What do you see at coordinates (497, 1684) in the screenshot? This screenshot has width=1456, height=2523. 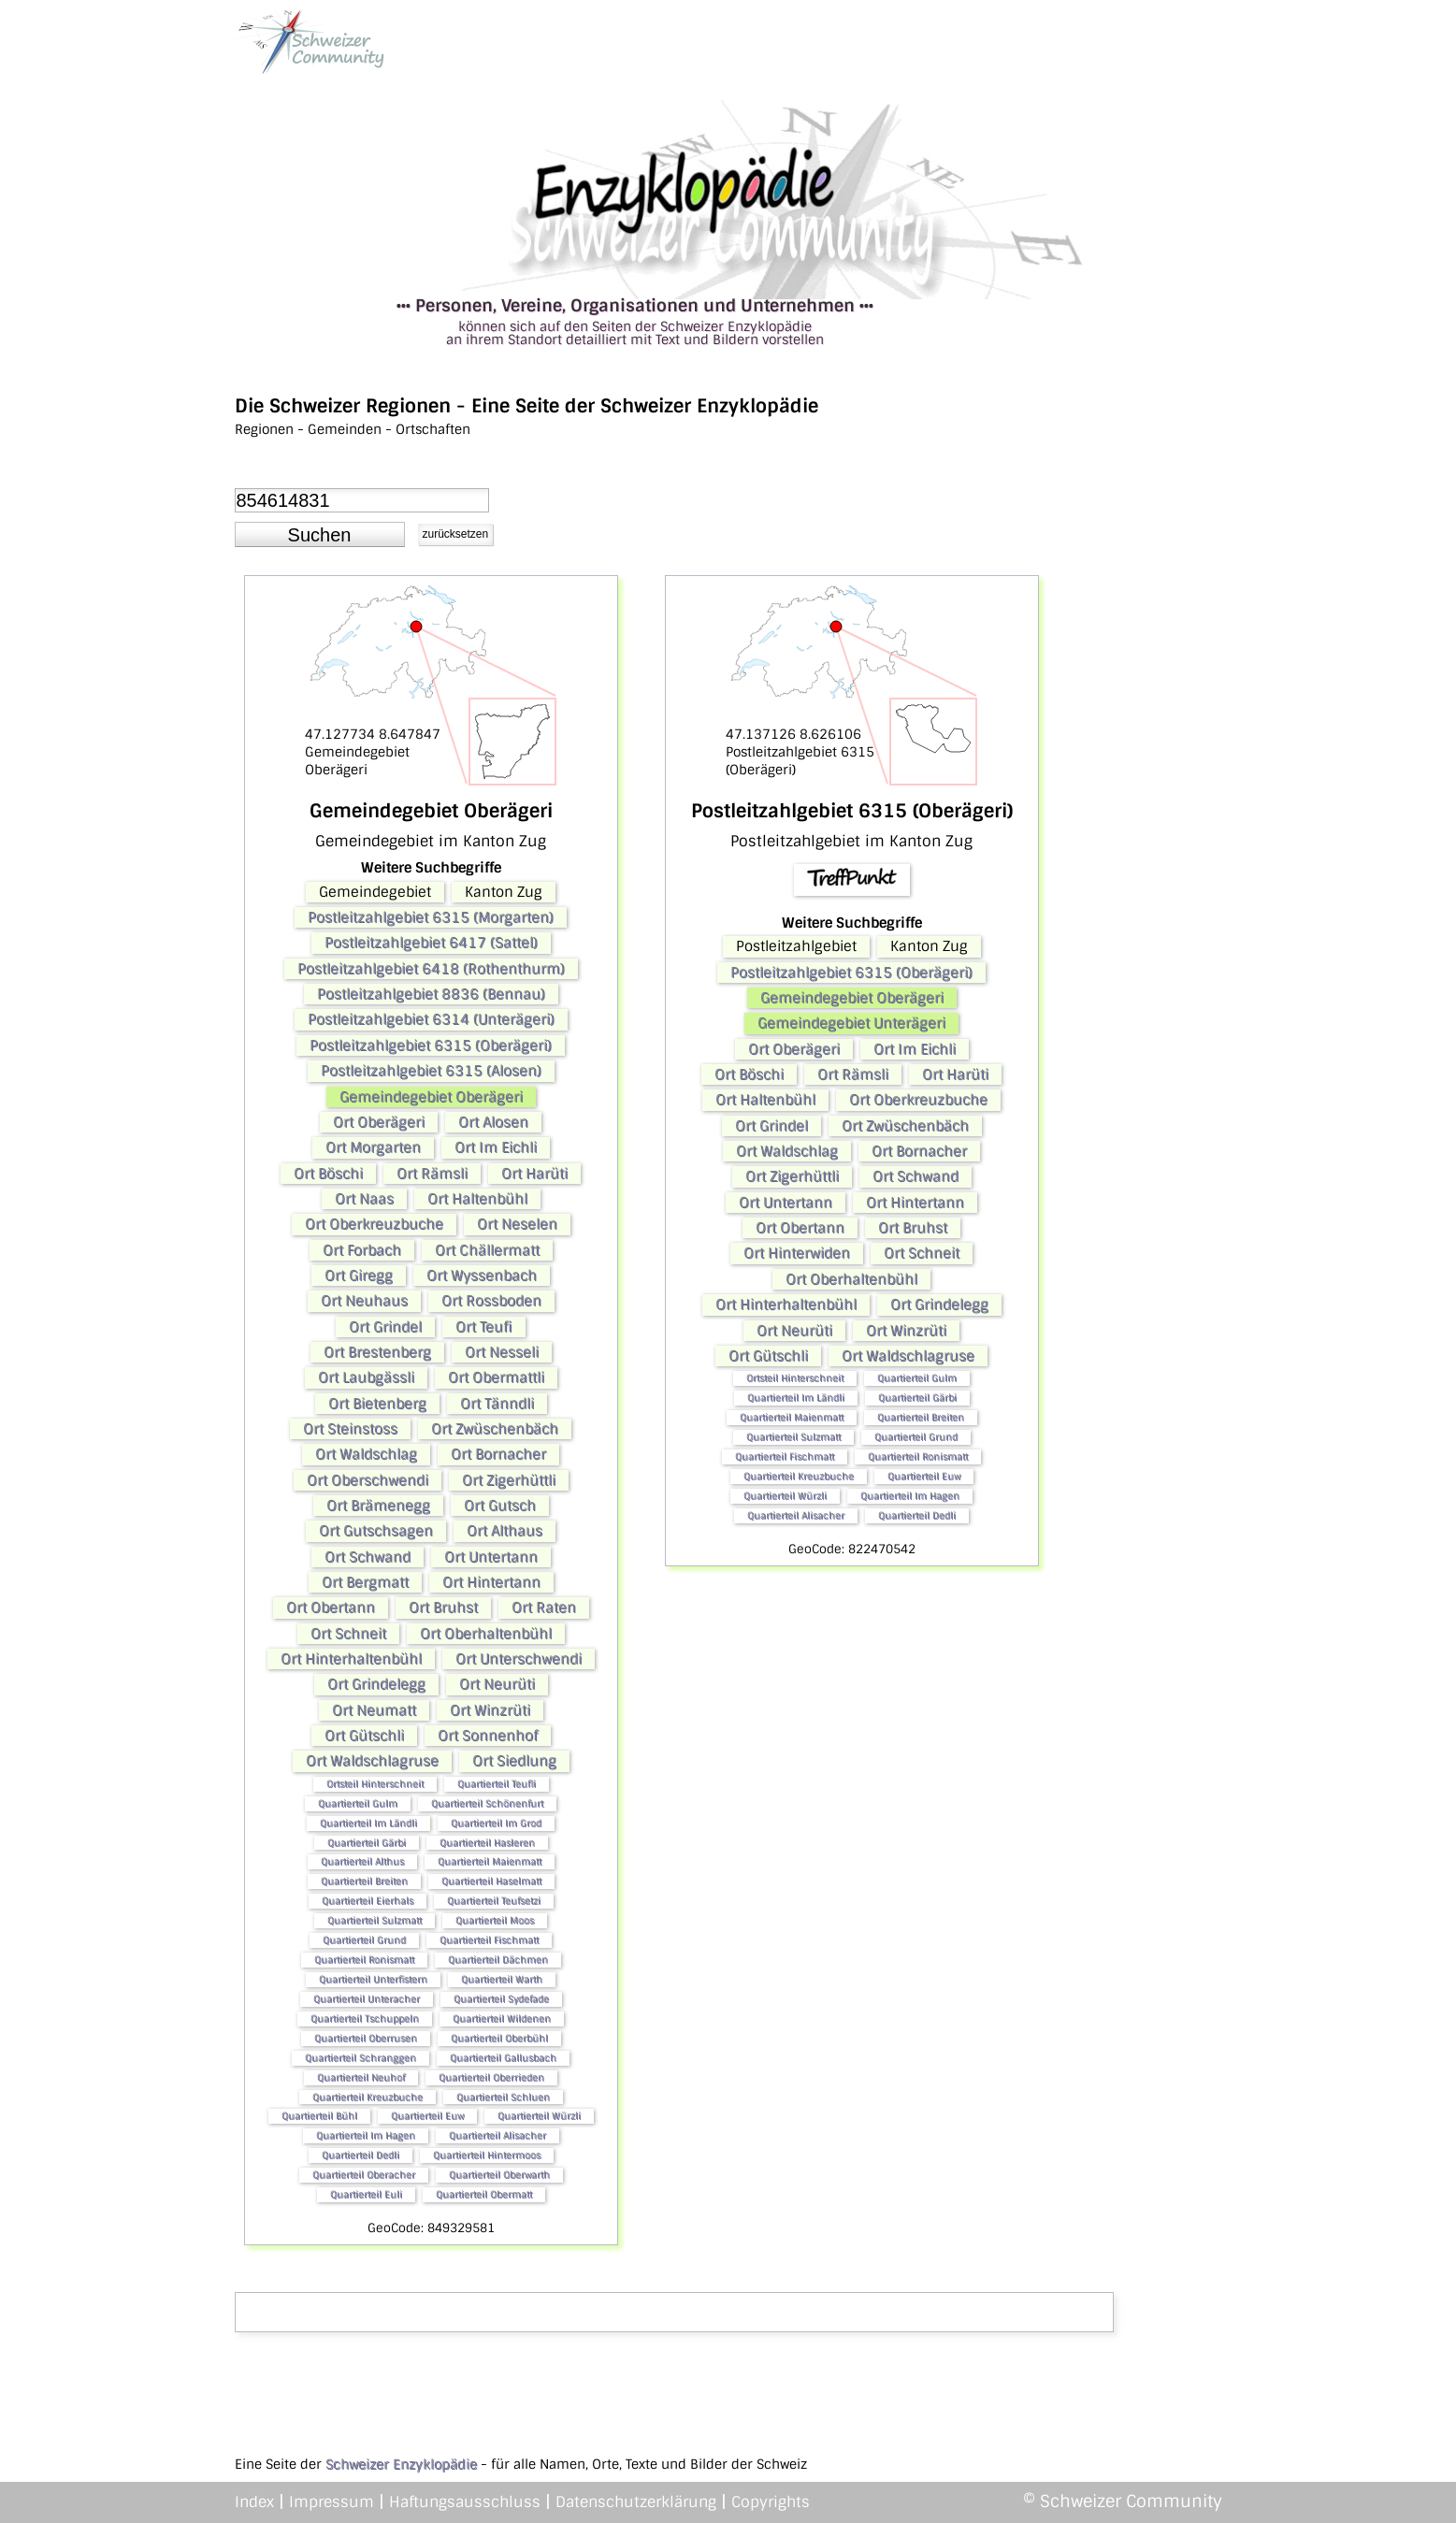 I see `Ort Neurüti` at bounding box center [497, 1684].